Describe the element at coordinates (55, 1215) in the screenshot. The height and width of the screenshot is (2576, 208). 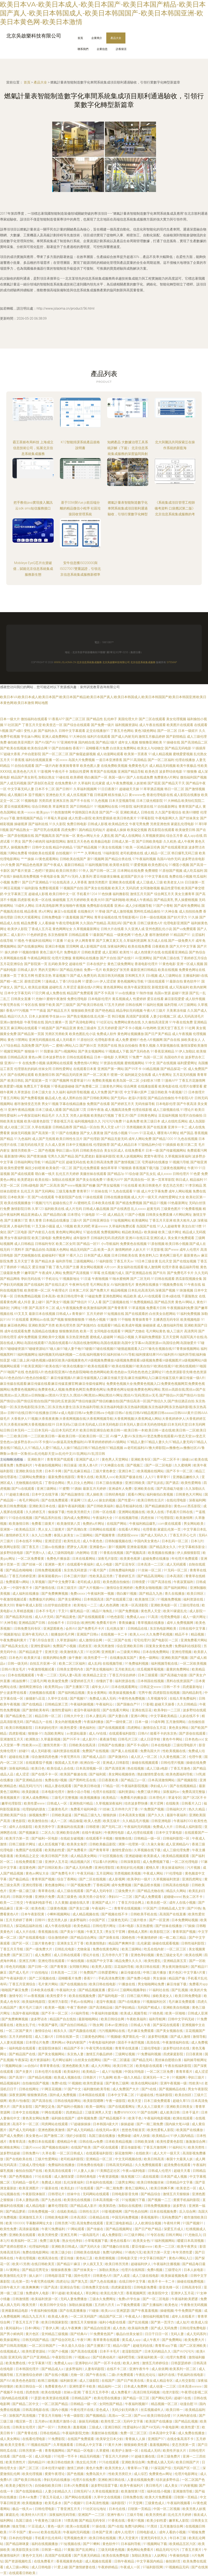
I see `国产精品萌白酱` at that location.